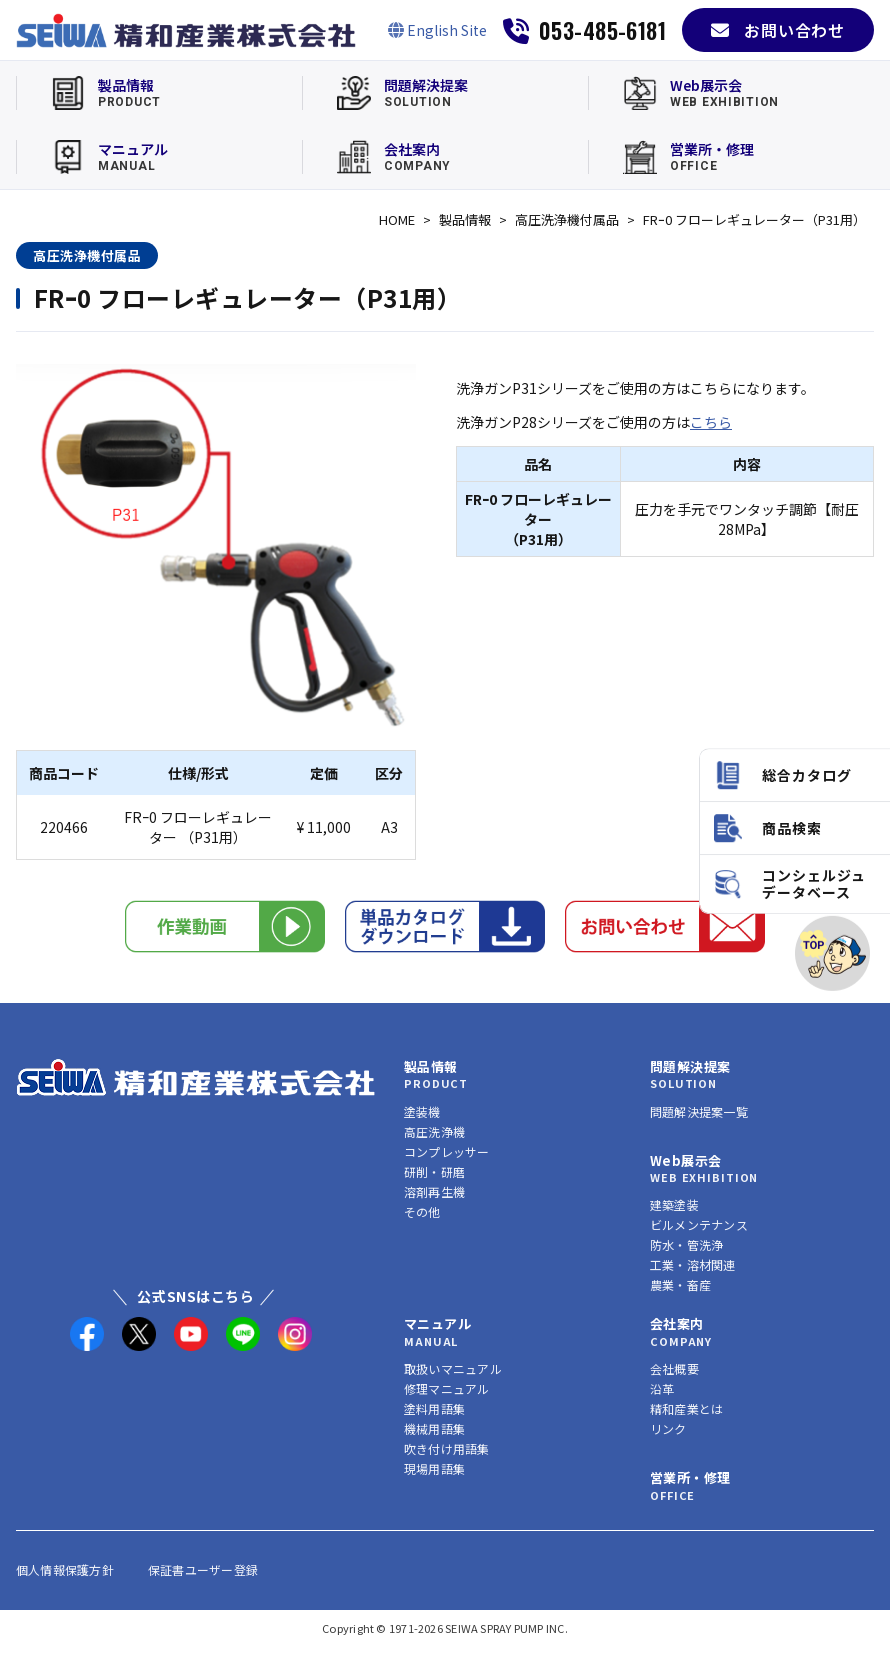 This screenshot has width=890, height=1662. I want to click on 防水・管洗浄, so click(686, 1244).